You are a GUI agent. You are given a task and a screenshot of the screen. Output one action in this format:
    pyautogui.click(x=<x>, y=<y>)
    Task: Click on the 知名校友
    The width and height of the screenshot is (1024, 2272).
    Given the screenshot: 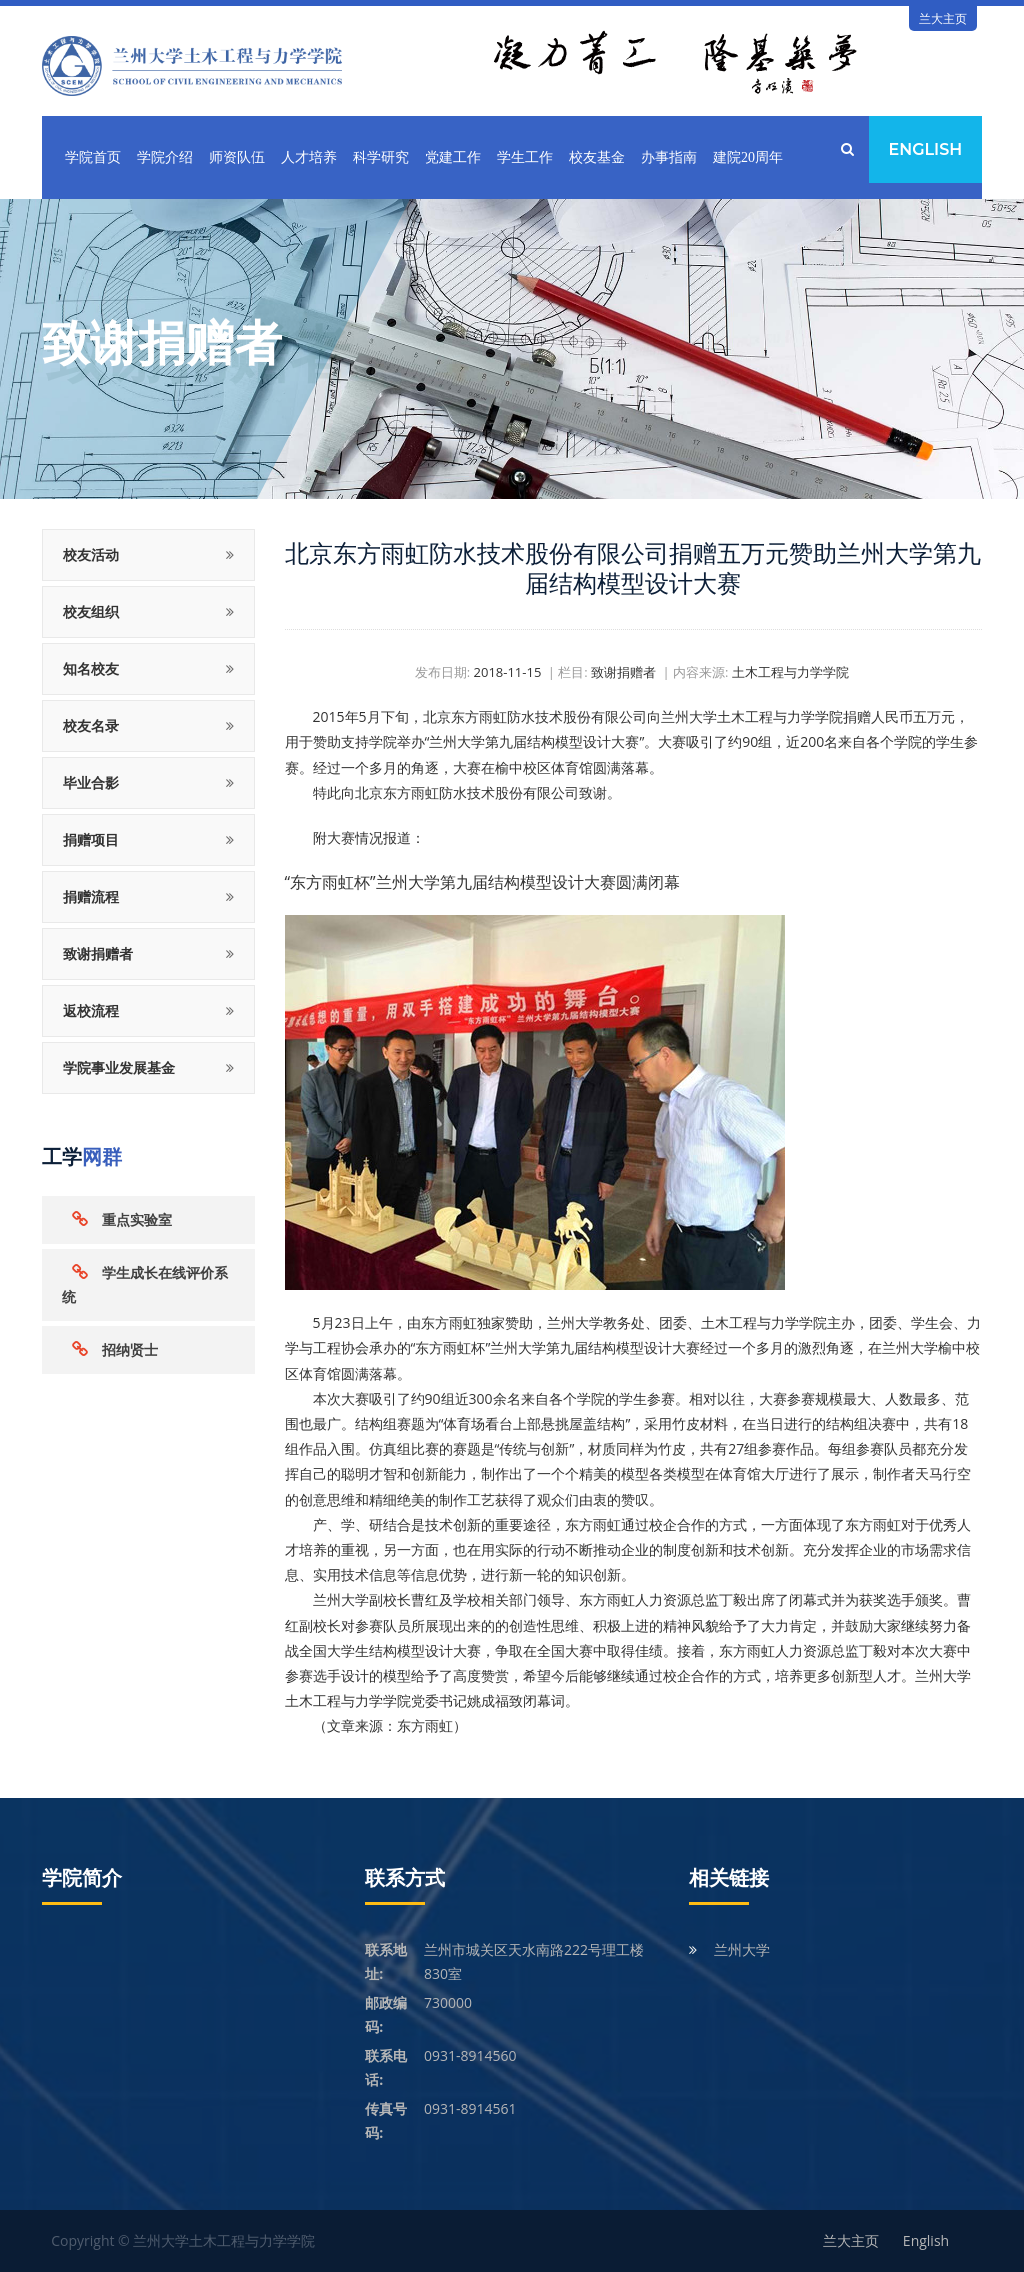 What is the action you would take?
    pyautogui.click(x=91, y=668)
    